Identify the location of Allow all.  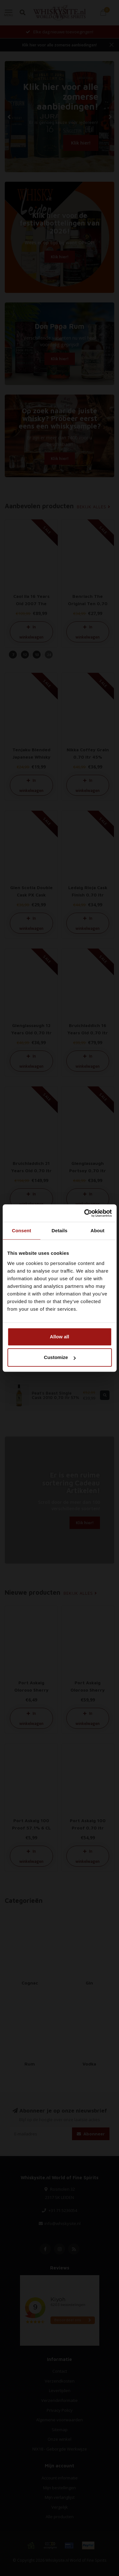
(59, 1336).